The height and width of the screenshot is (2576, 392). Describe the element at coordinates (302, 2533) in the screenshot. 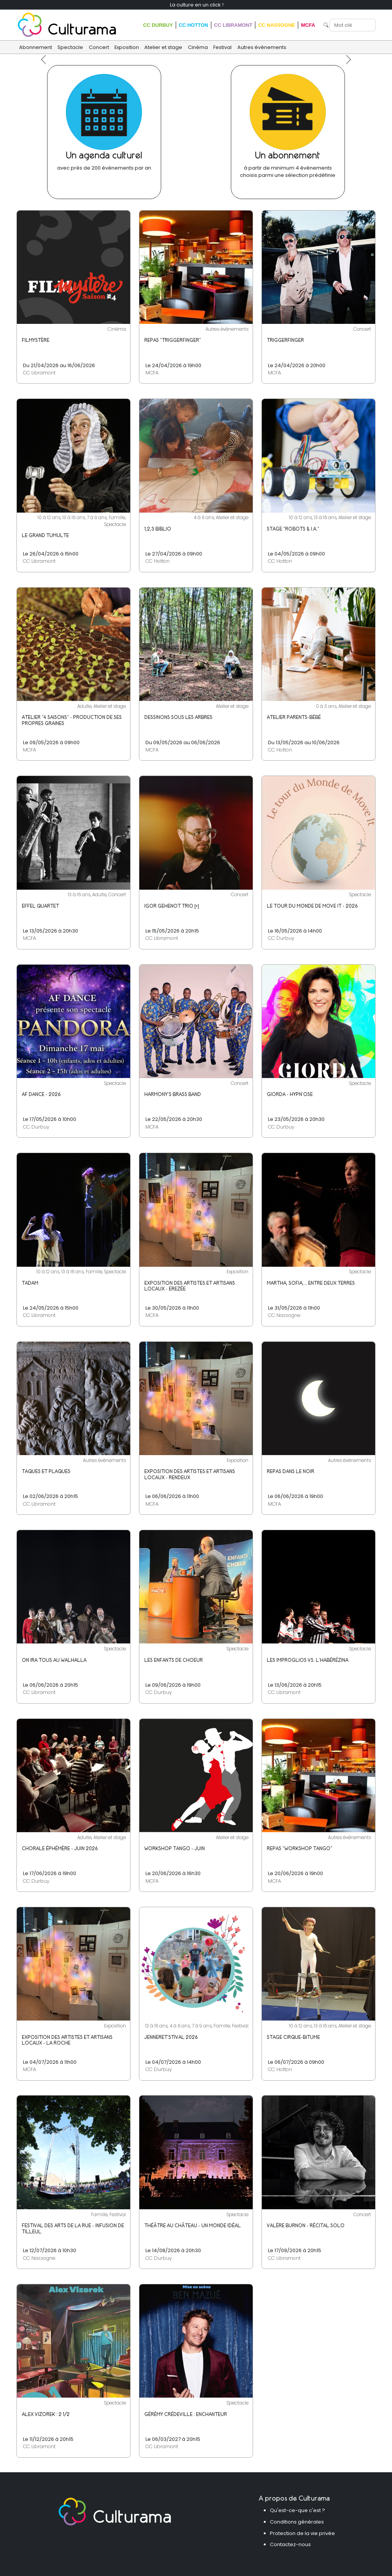

I see `Protection de la vie privée` at that location.